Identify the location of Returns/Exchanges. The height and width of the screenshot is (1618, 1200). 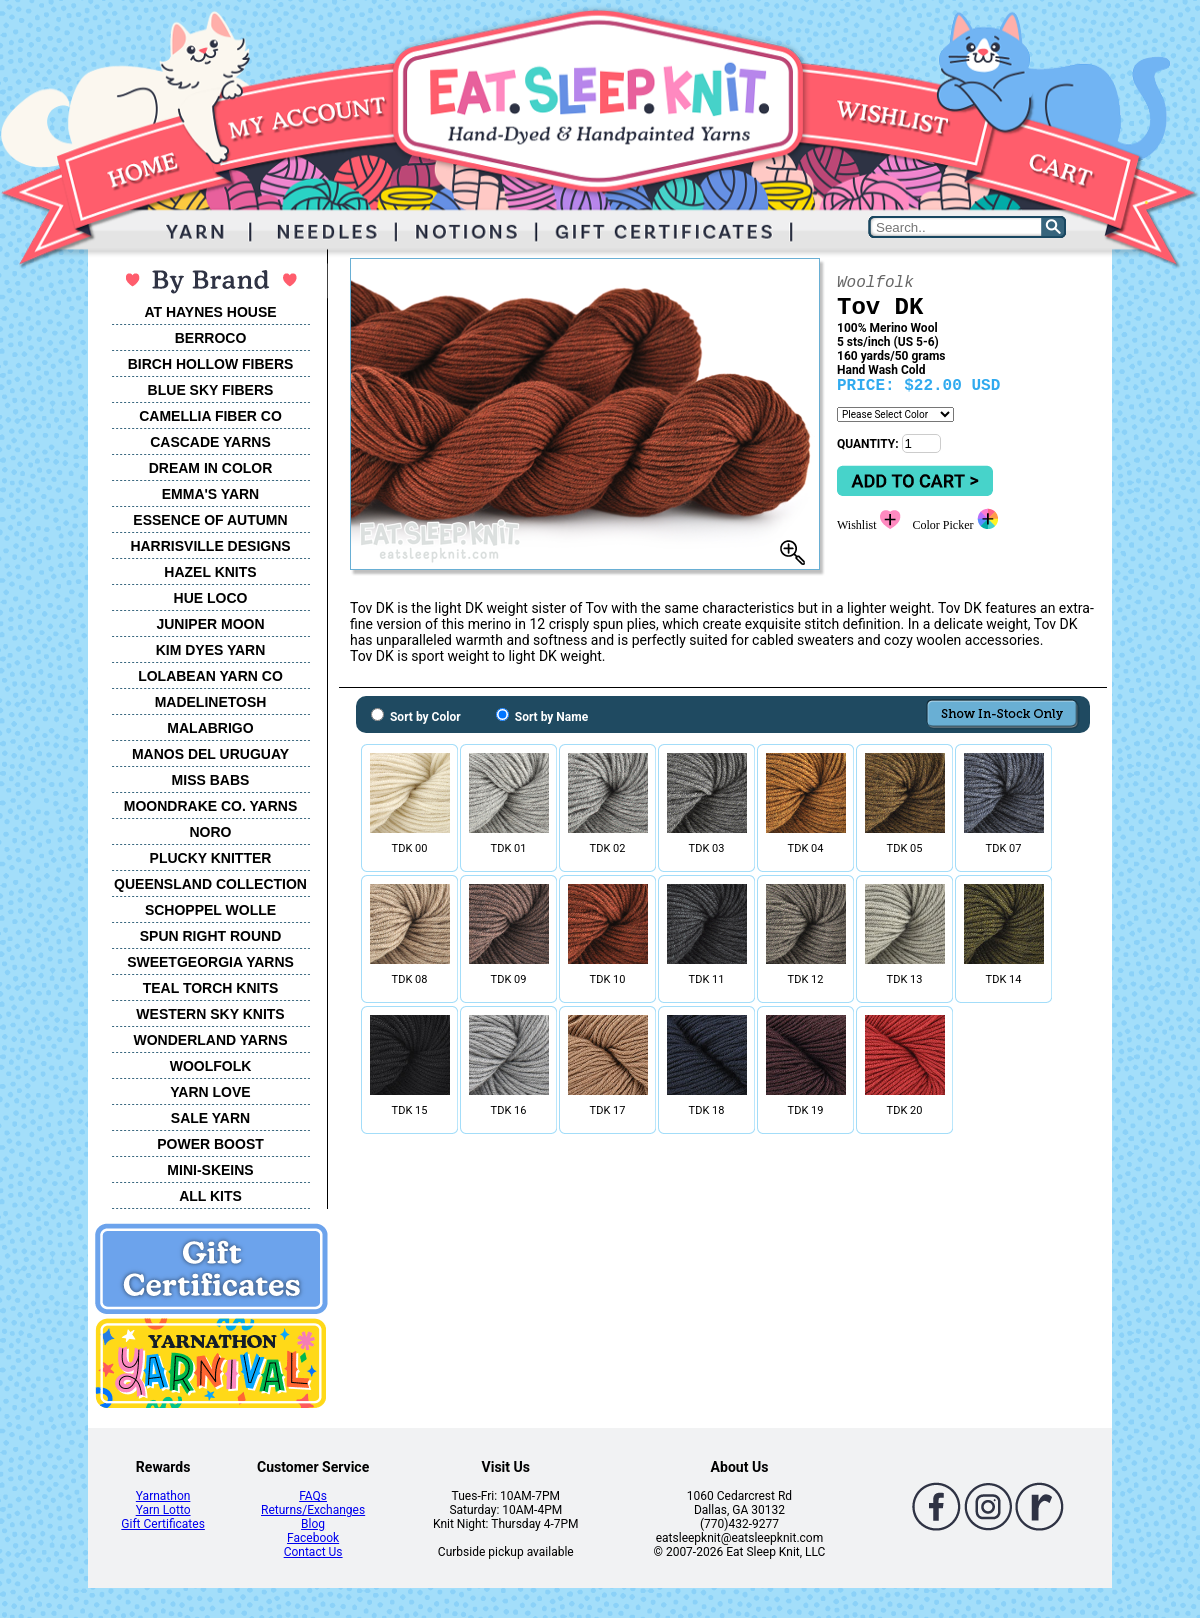
(313, 1510).